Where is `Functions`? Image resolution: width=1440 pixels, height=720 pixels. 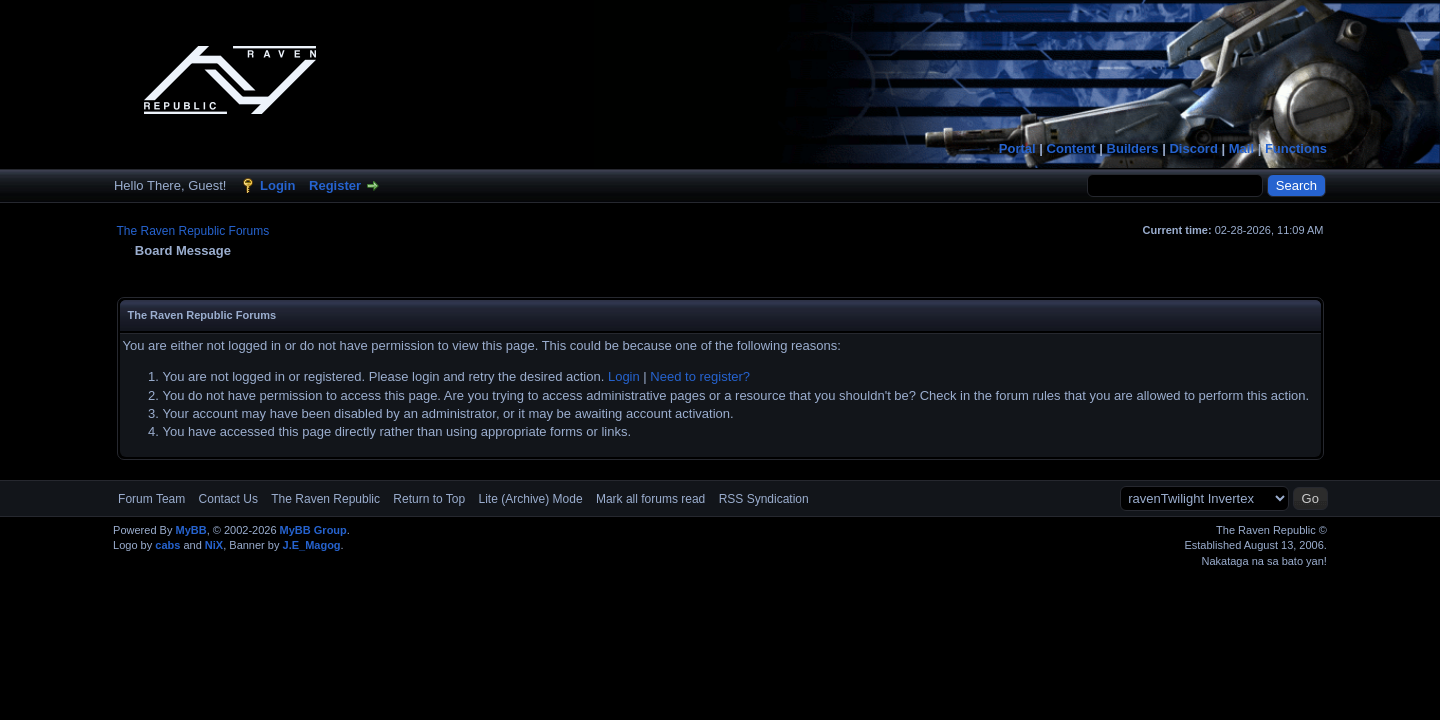
Functions is located at coordinates (1296, 148).